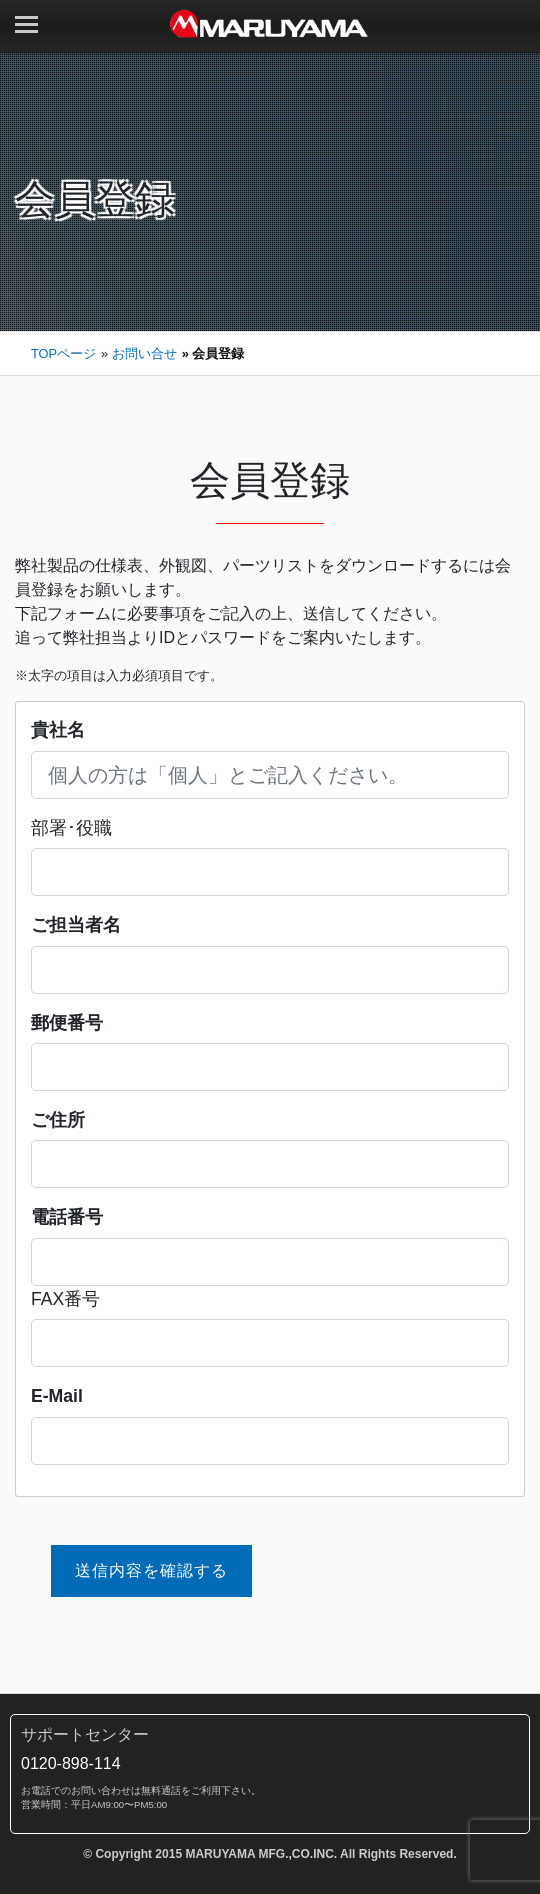 This screenshot has height=1894, width=540. Describe the element at coordinates (65, 1299) in the screenshot. I see `FAX番号` at that location.